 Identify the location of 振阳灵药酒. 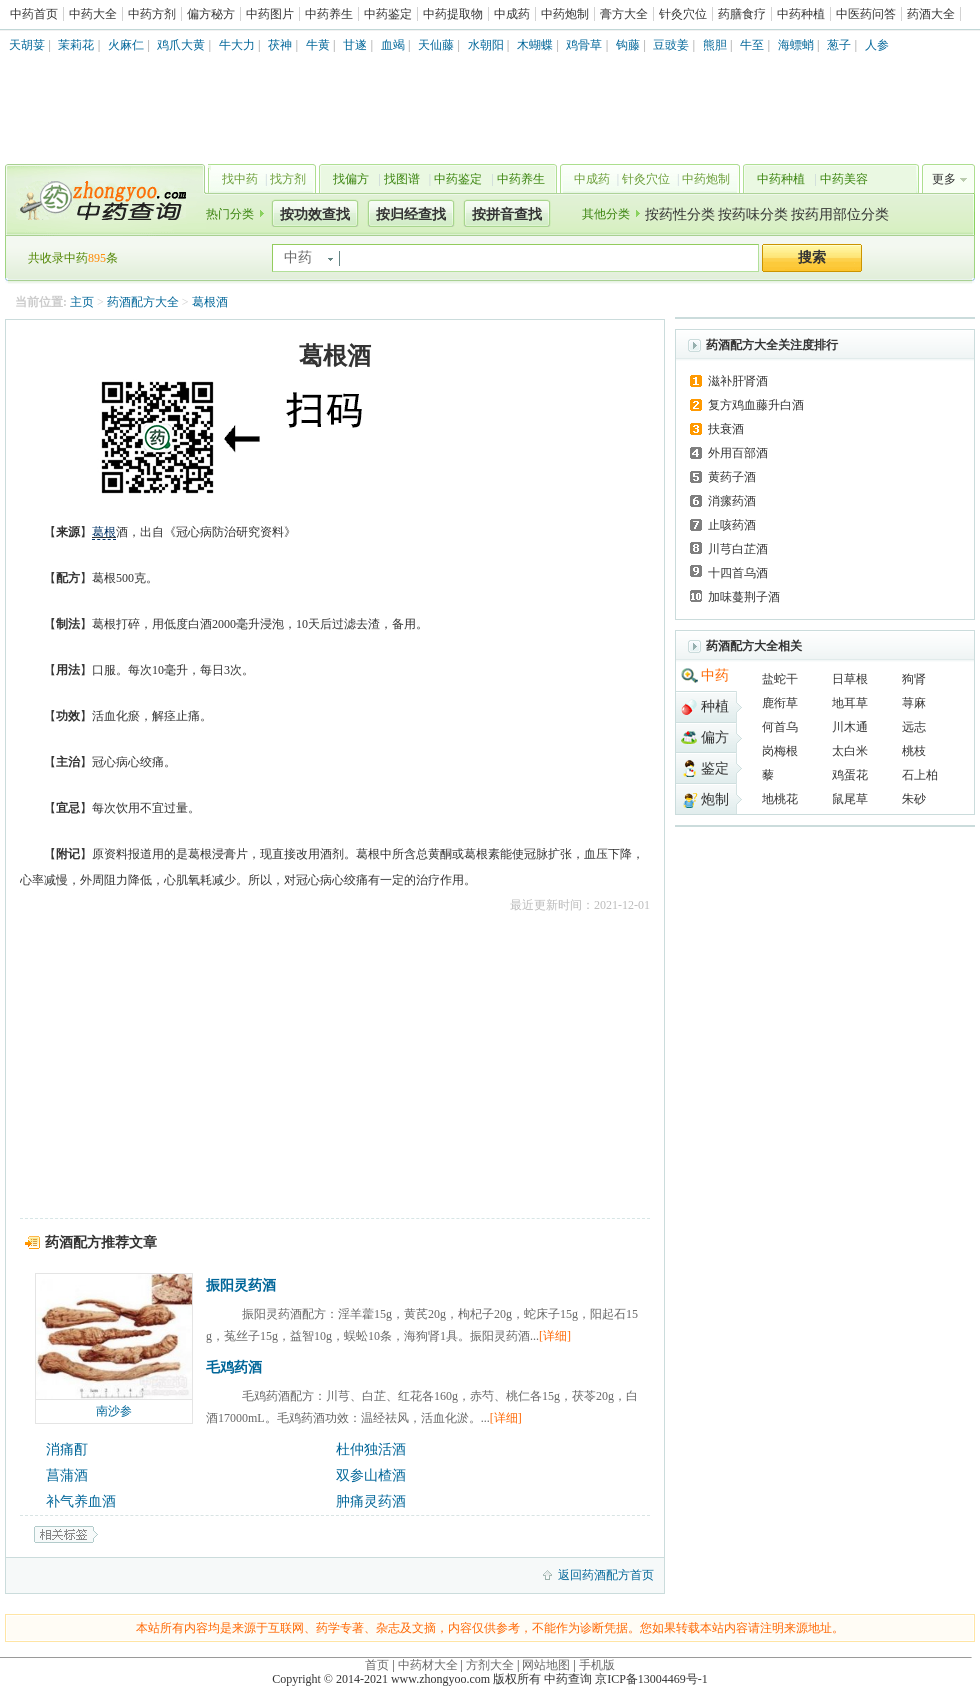
(241, 1285).